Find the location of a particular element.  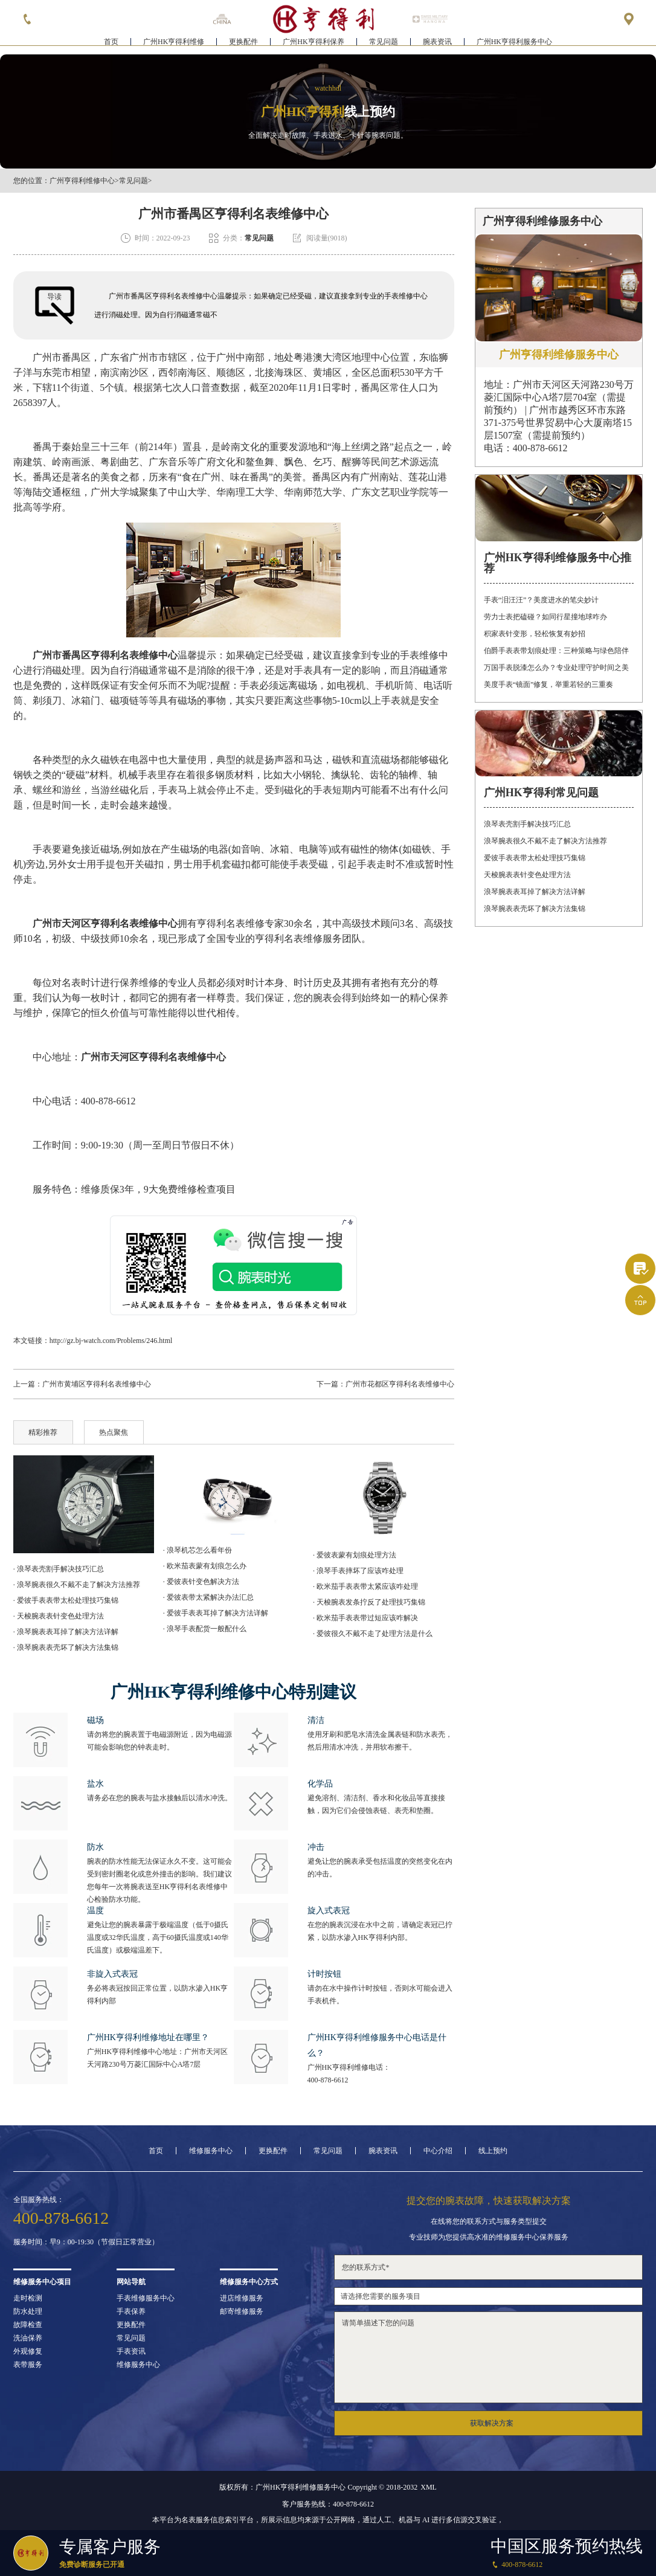

防水处理 is located at coordinates (27, 2311).